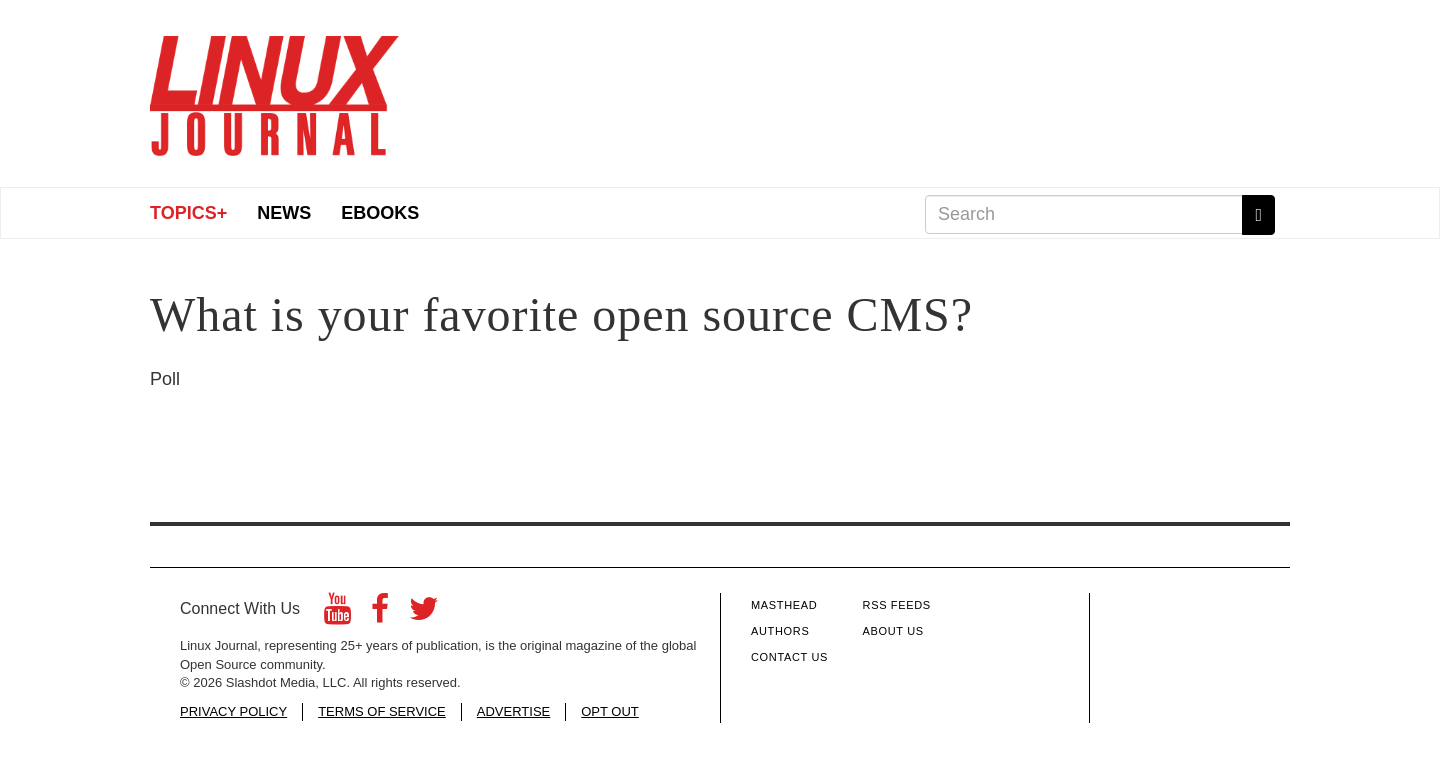 The height and width of the screenshot is (767, 1440). Describe the element at coordinates (188, 213) in the screenshot. I see `Topics+` at that location.